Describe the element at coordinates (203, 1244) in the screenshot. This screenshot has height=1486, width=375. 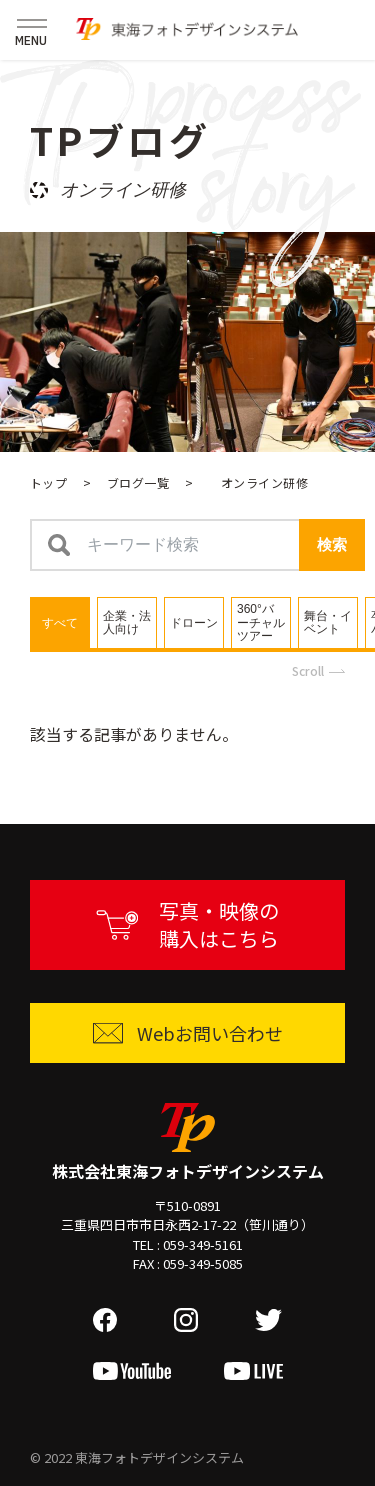
I see `059-349-5161` at that location.